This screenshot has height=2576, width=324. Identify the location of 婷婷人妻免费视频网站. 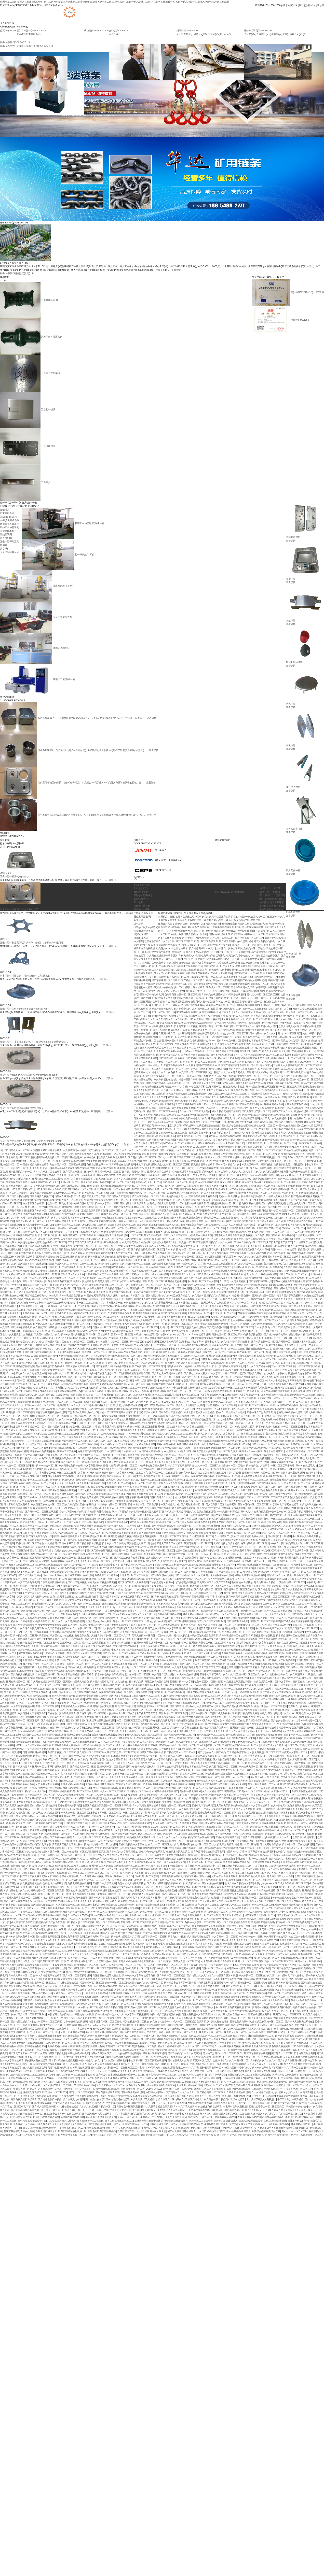
(37, 1309).